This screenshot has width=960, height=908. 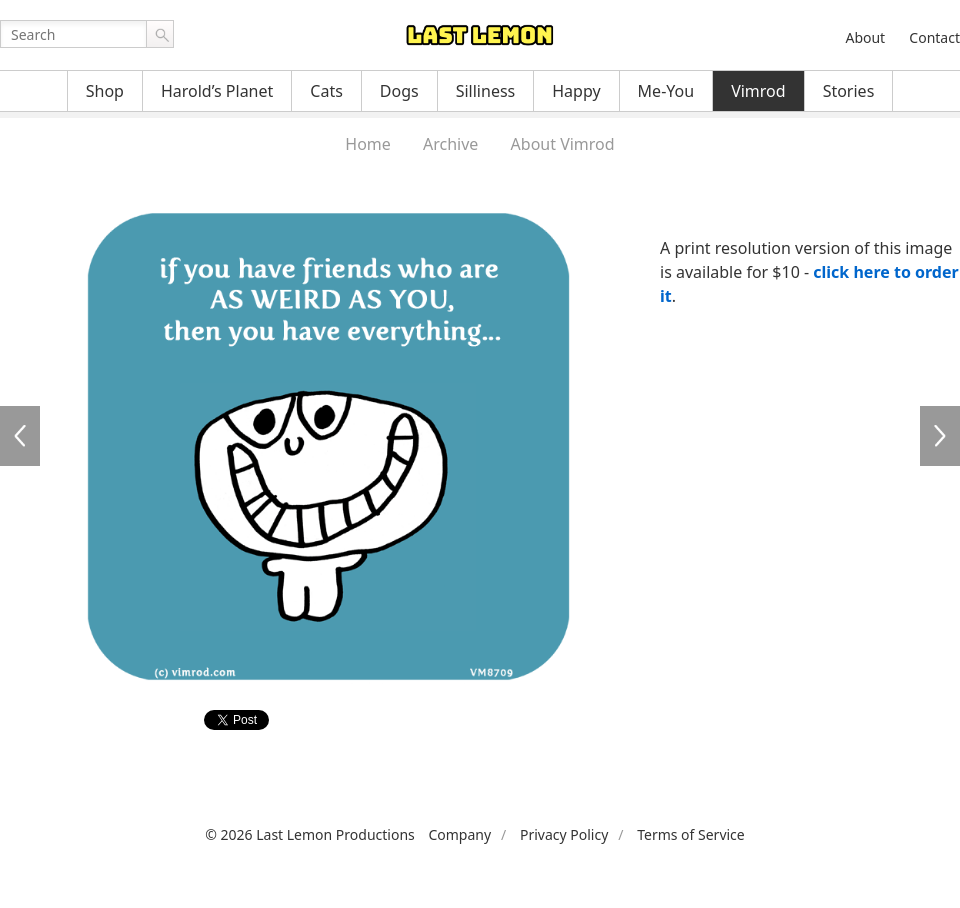 I want to click on Terms of Service, so click(x=691, y=834).